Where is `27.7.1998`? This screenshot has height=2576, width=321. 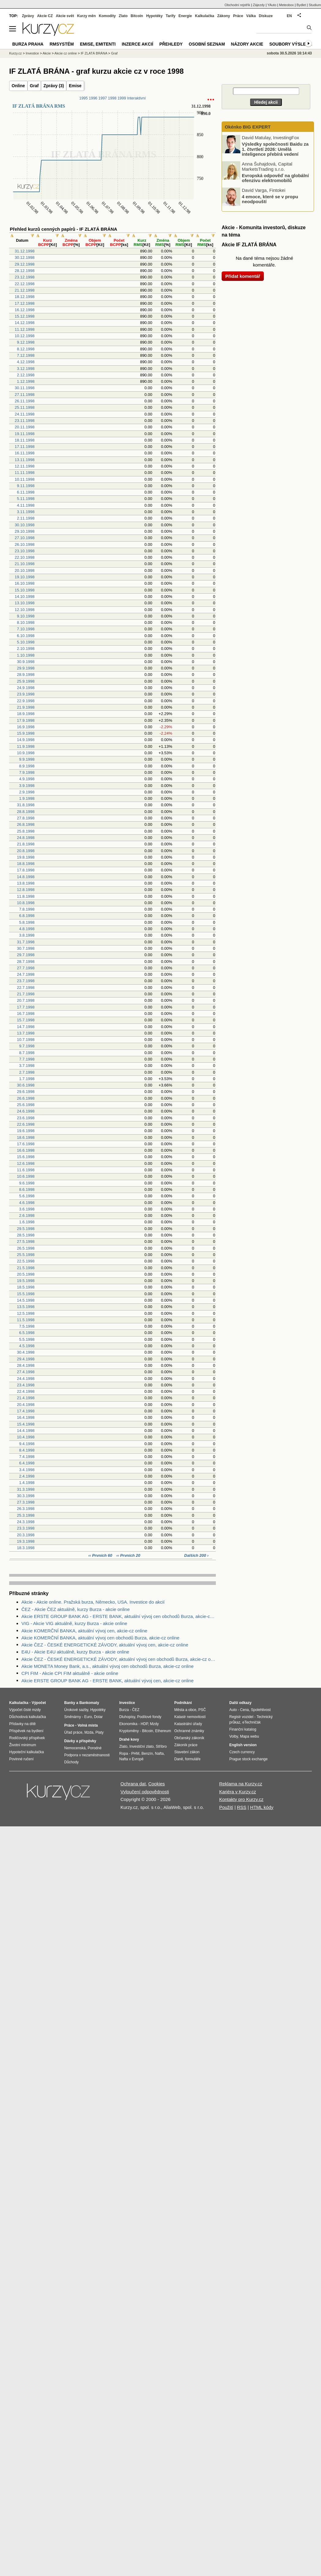
27.7.1998 is located at coordinates (26, 968).